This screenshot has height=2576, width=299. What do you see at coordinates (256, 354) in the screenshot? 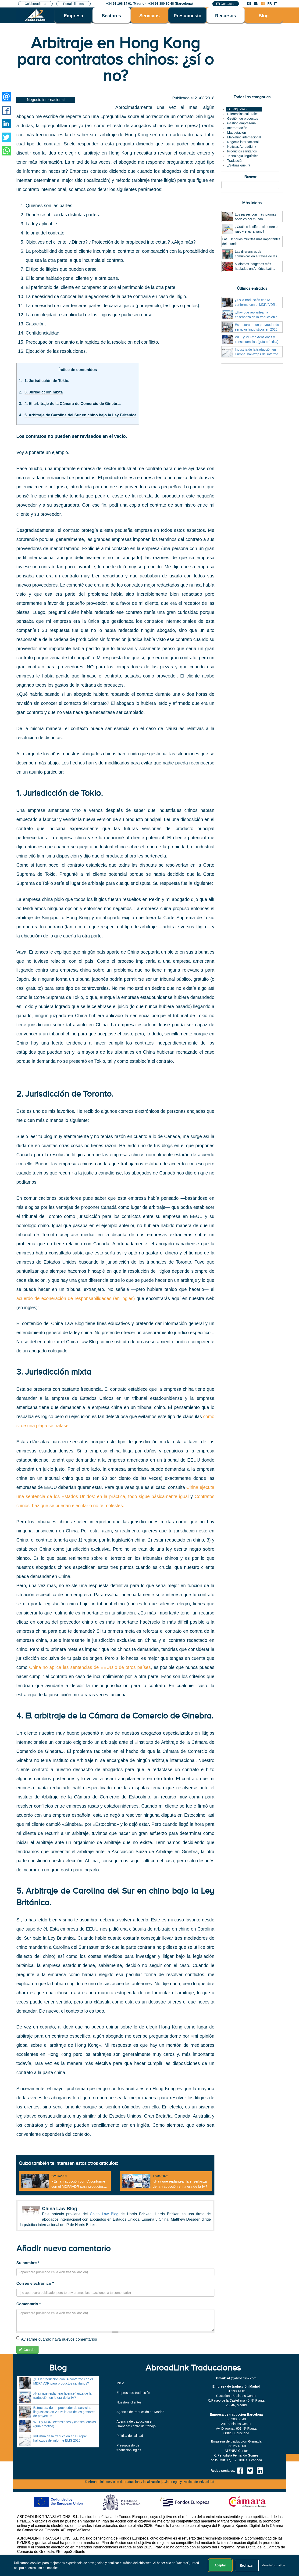
I see `Industria de la traducción en Europa: hallazgos del informe ELIS 2026` at bounding box center [256, 354].